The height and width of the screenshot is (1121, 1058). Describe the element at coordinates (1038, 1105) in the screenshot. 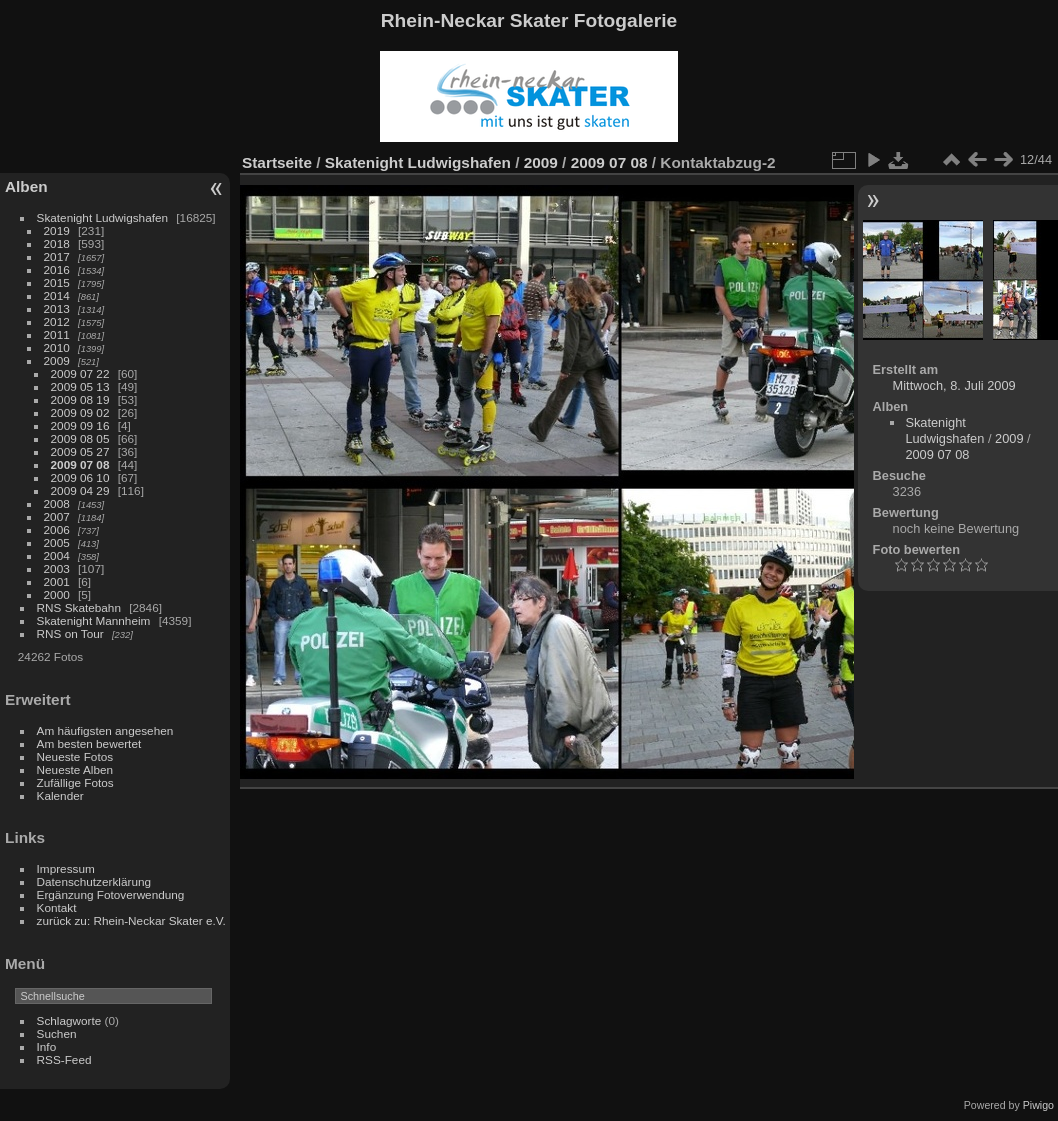

I see `Piwigo` at that location.